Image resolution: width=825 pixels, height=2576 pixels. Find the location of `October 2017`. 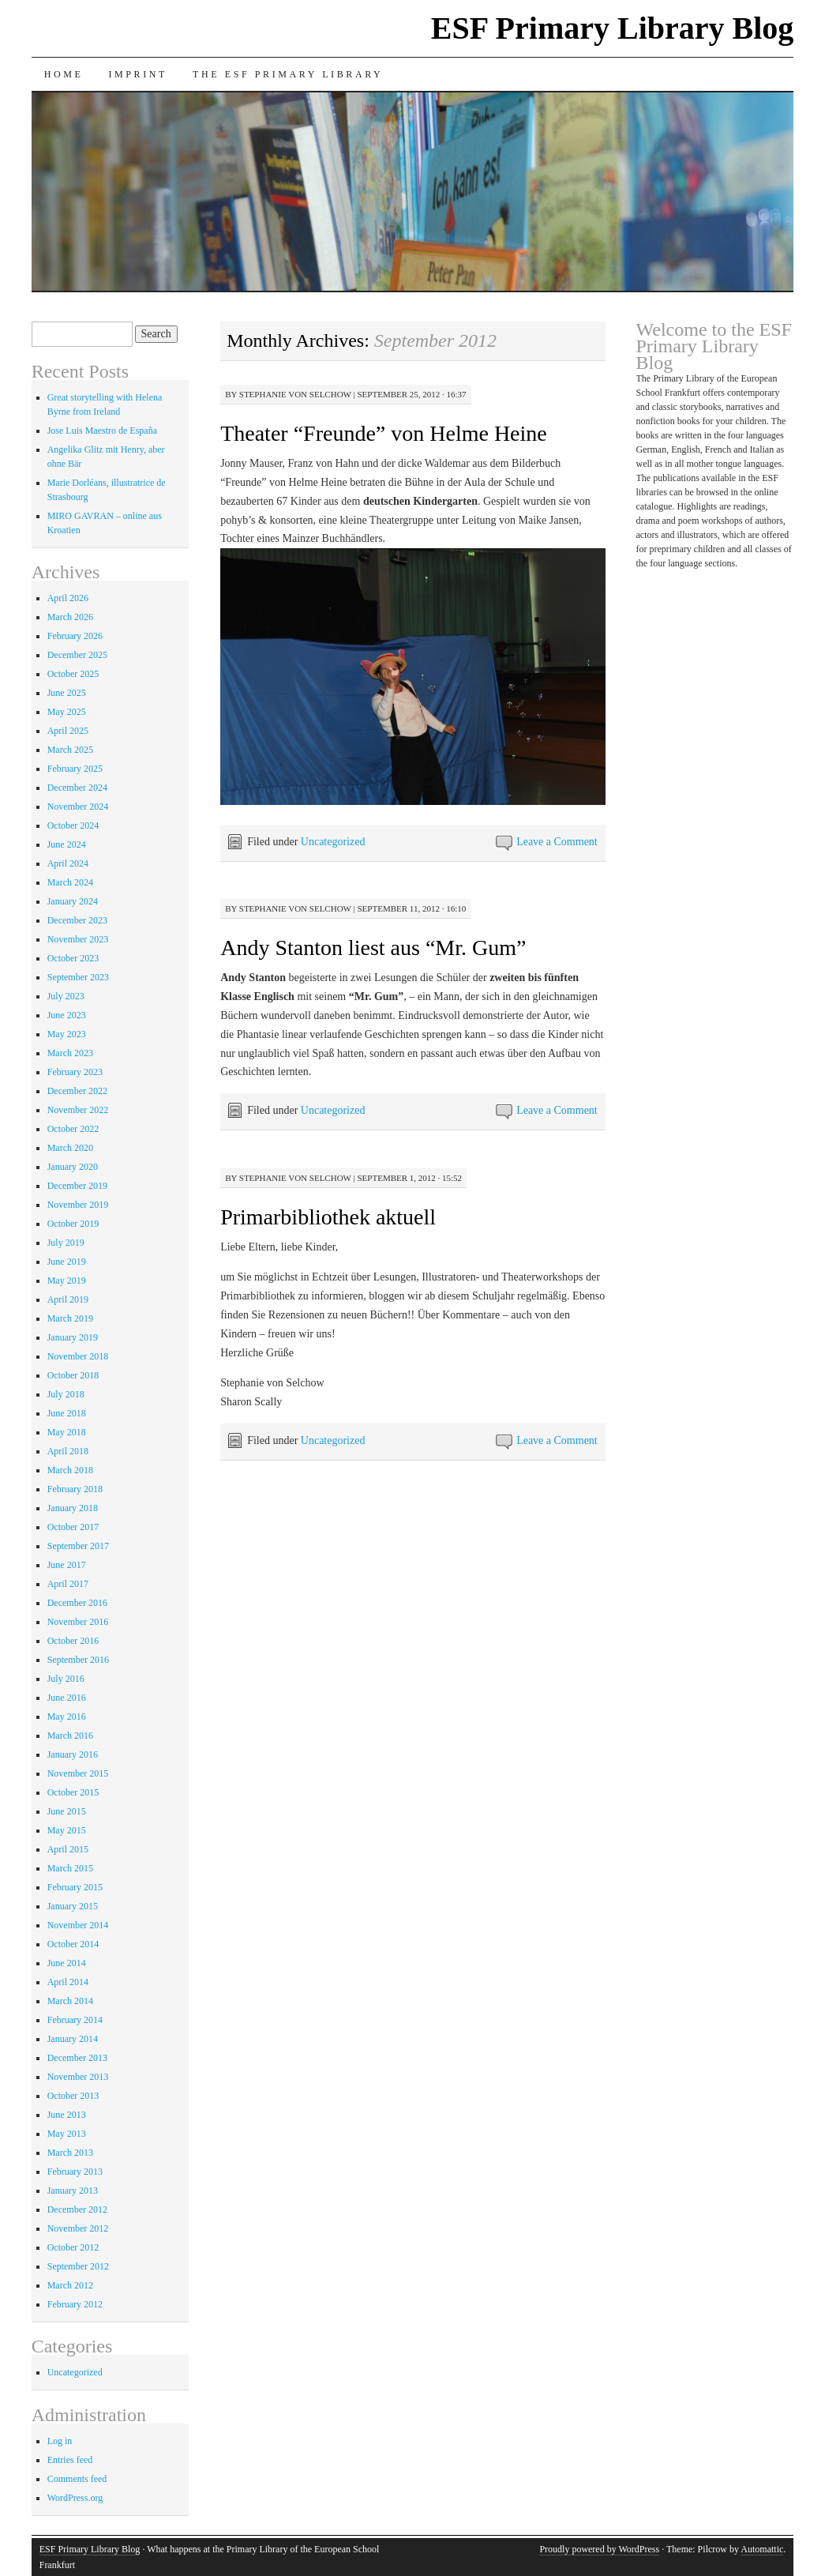

October 2017 is located at coordinates (73, 1526).